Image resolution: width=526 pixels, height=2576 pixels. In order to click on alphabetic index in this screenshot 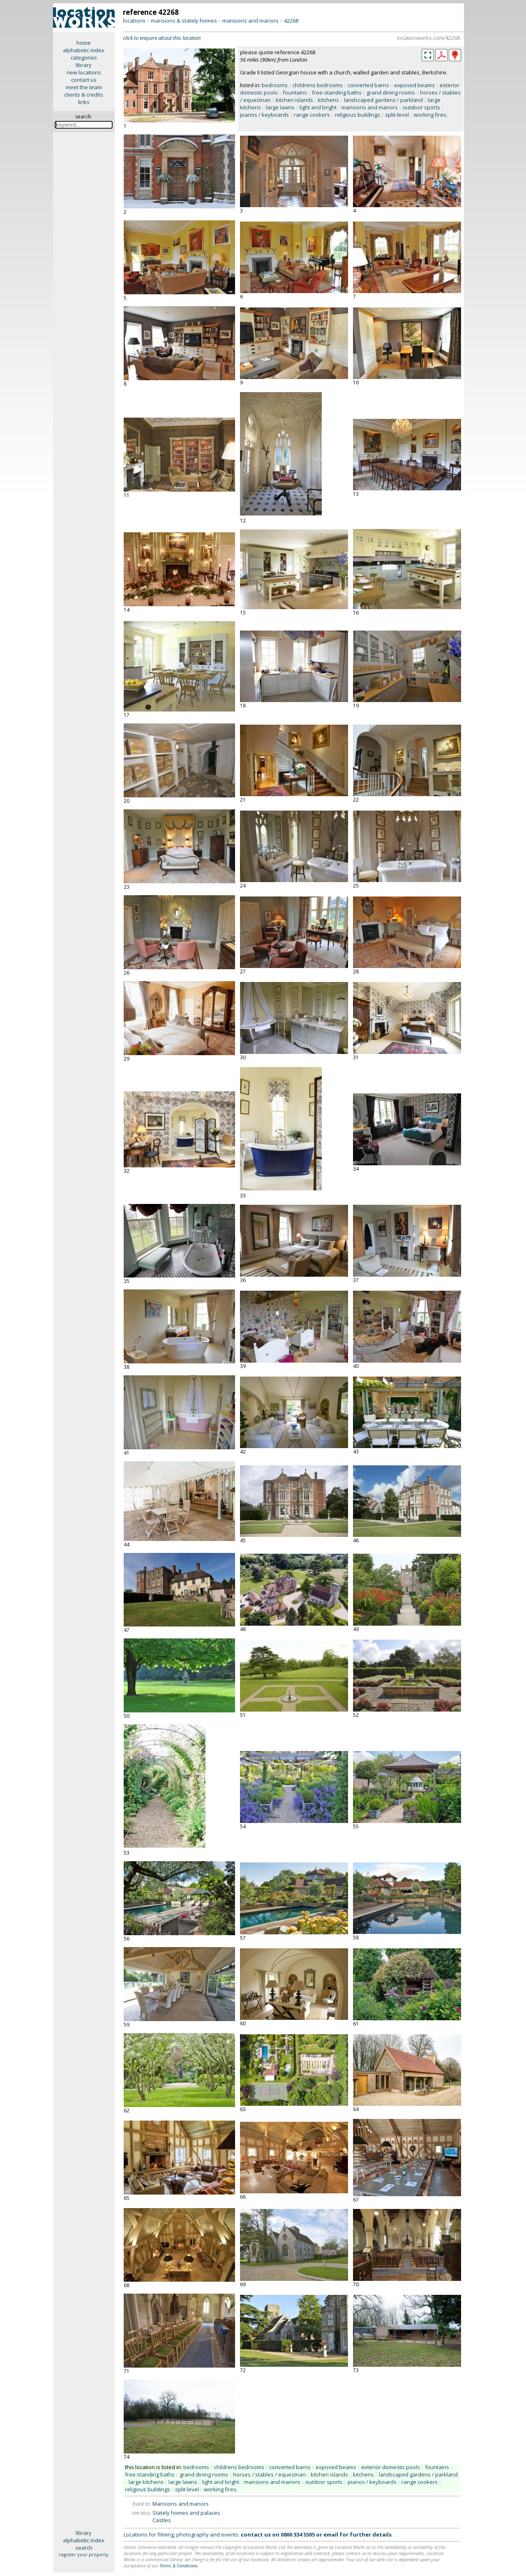, I will do `click(83, 50)`.